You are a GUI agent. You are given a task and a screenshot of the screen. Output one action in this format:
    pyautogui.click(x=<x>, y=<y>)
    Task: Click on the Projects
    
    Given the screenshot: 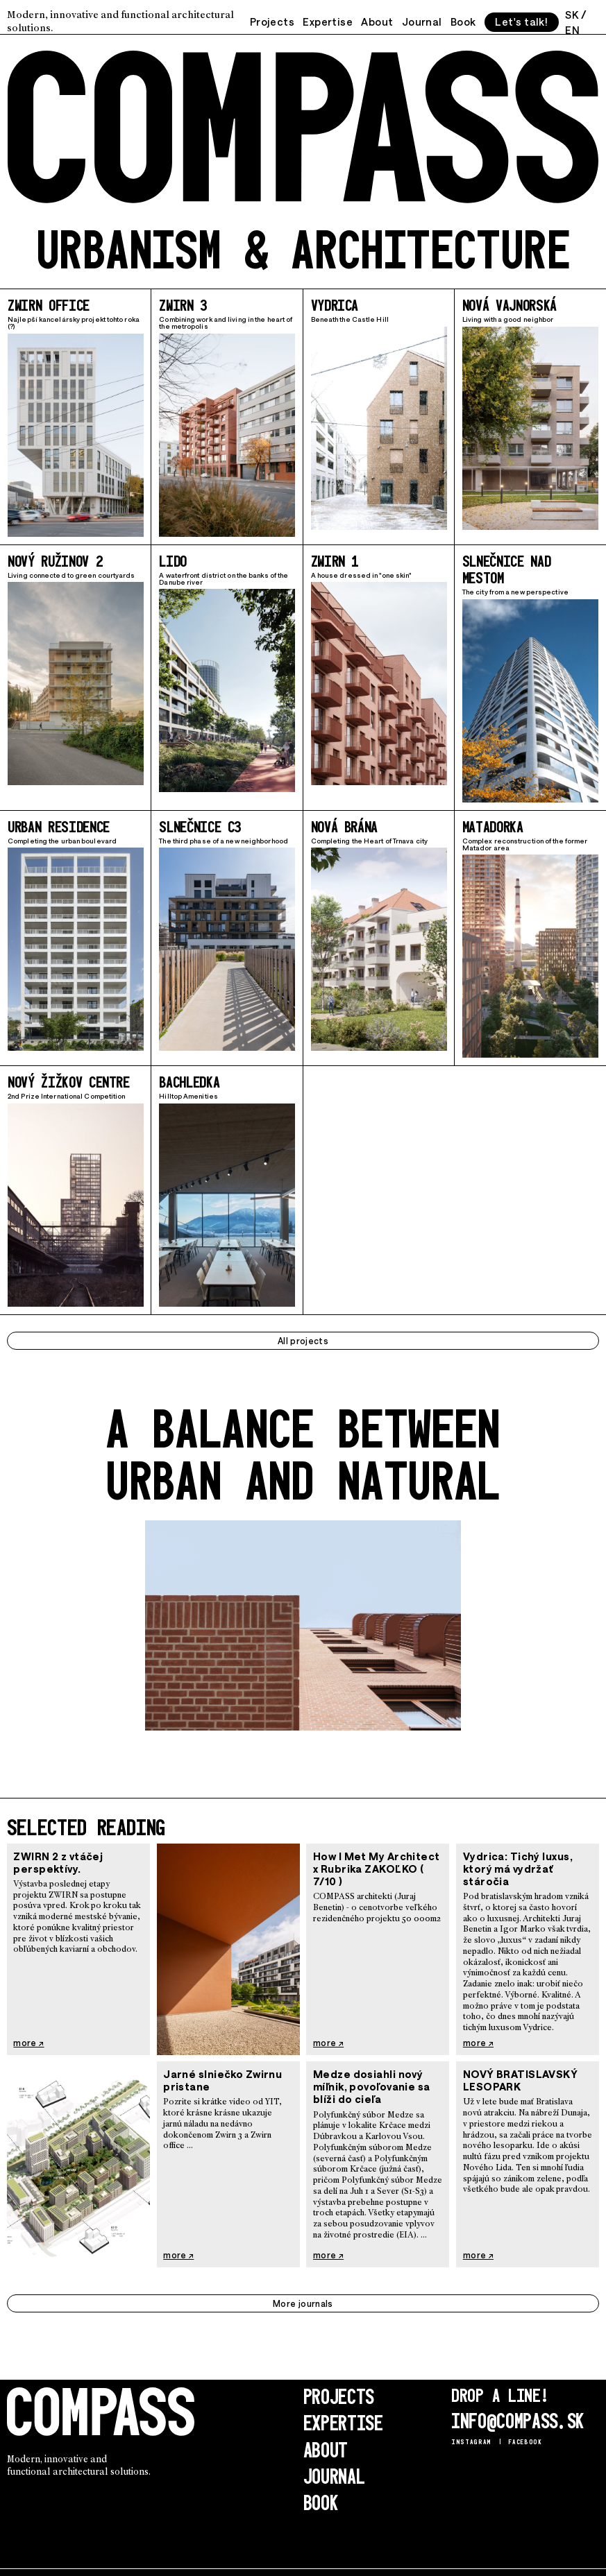 What is the action you would take?
    pyautogui.click(x=271, y=20)
    